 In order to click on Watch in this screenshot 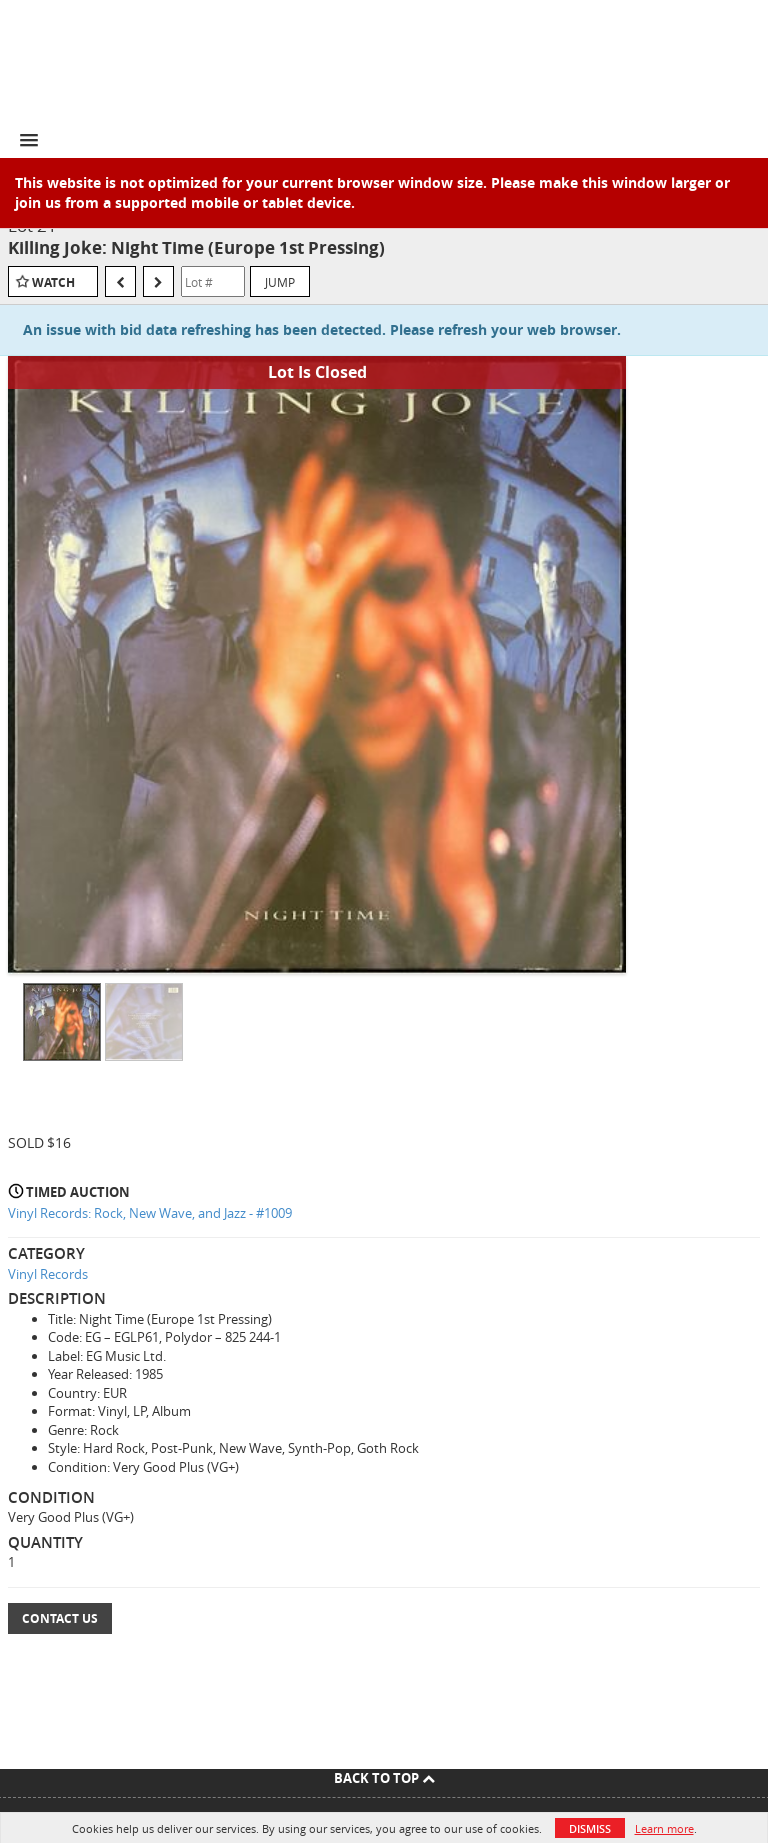, I will do `click(53, 282)`.